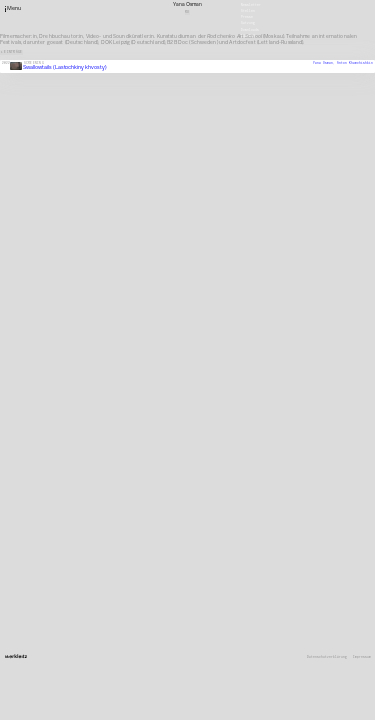 The image size is (375, 720). What do you see at coordinates (325, 63) in the screenshot?
I see `Yana Osman,` at bounding box center [325, 63].